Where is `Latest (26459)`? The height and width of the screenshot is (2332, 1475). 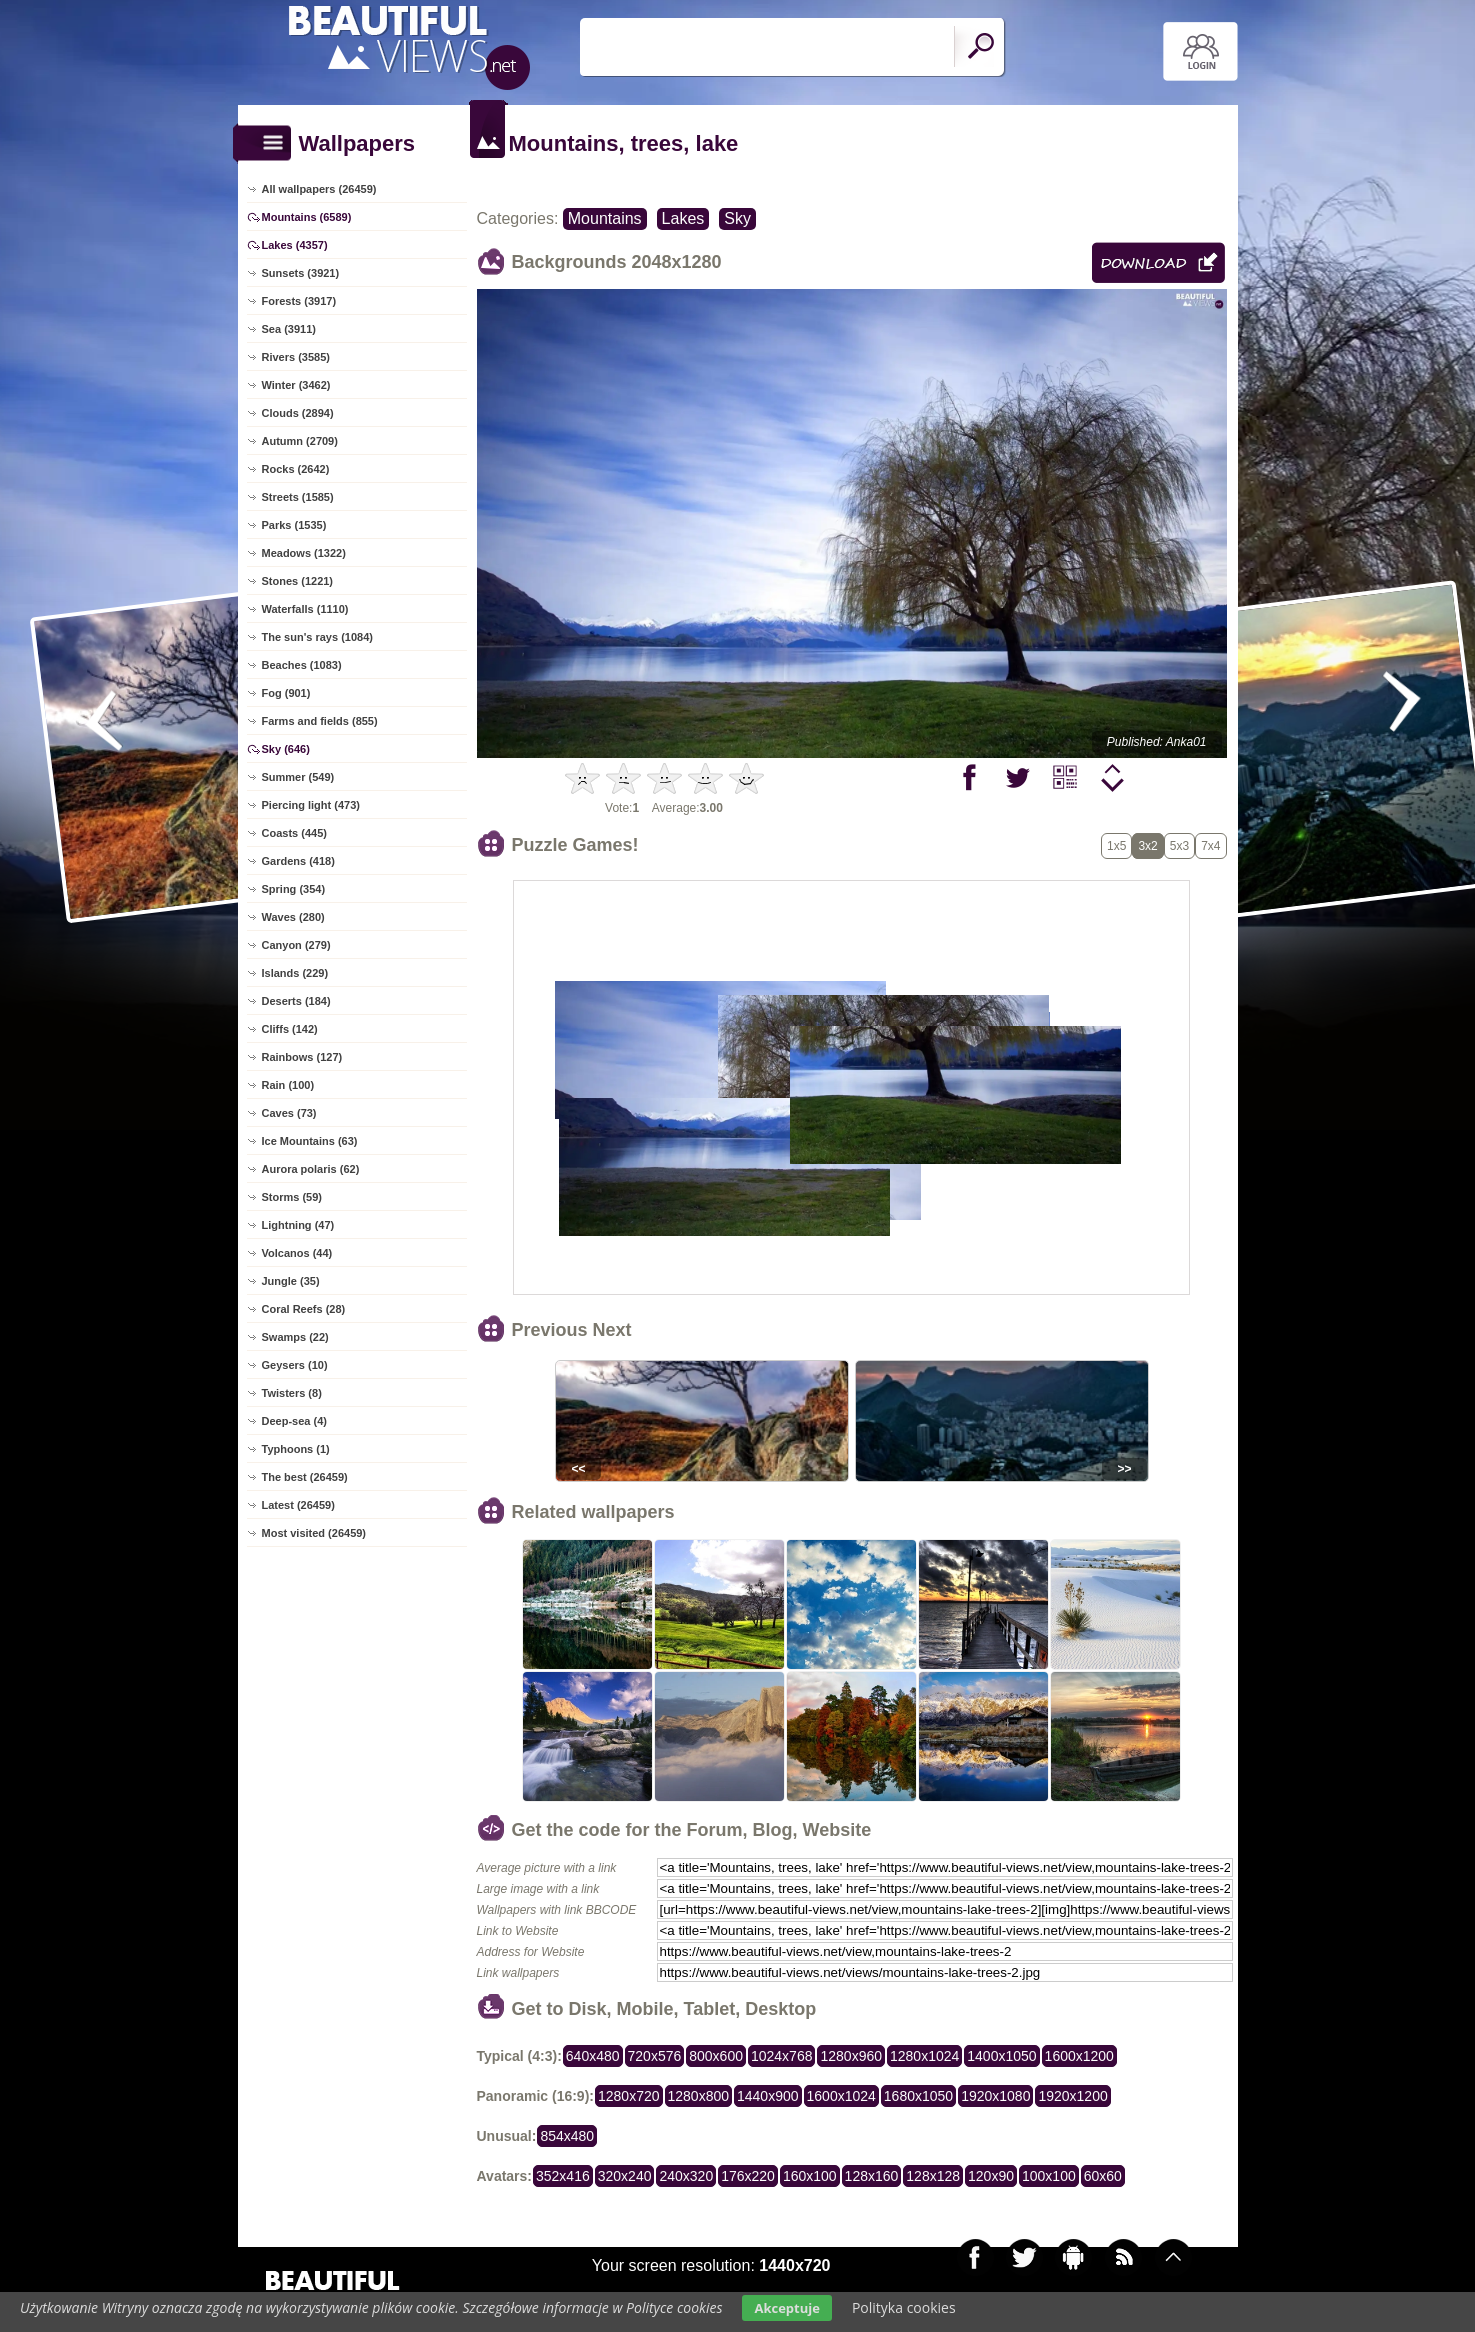
Latest (26459) is located at coordinates (298, 1505).